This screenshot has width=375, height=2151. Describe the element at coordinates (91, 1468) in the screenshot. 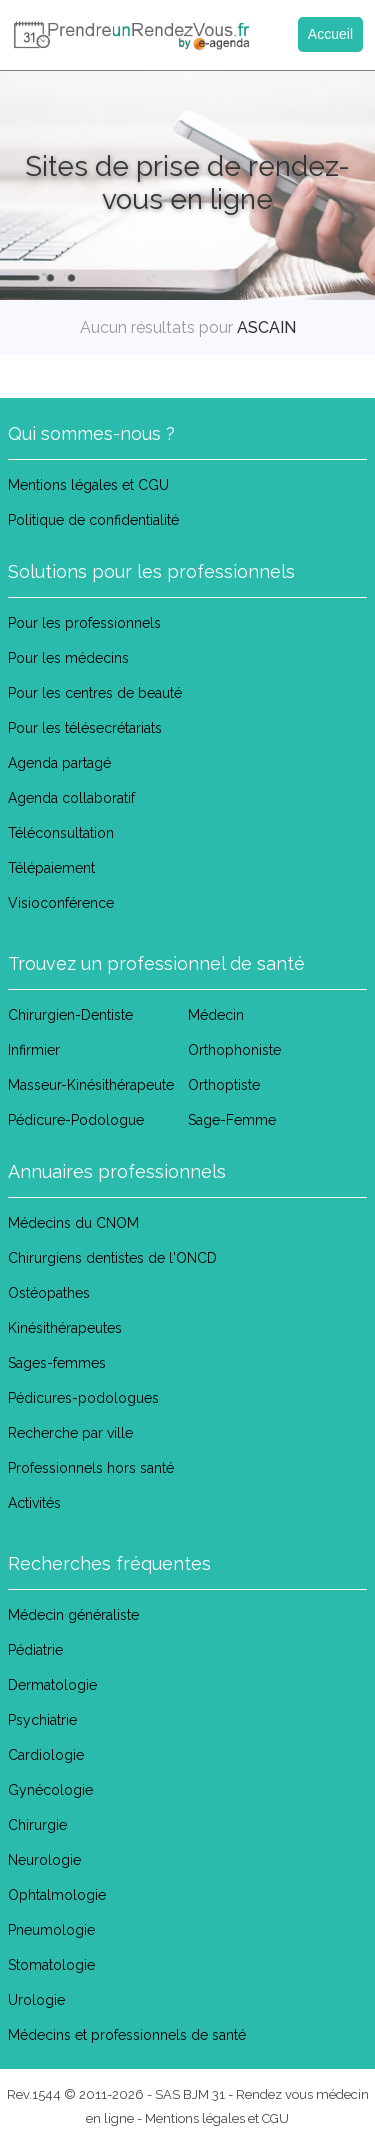

I see `Professionnels hors santé` at that location.